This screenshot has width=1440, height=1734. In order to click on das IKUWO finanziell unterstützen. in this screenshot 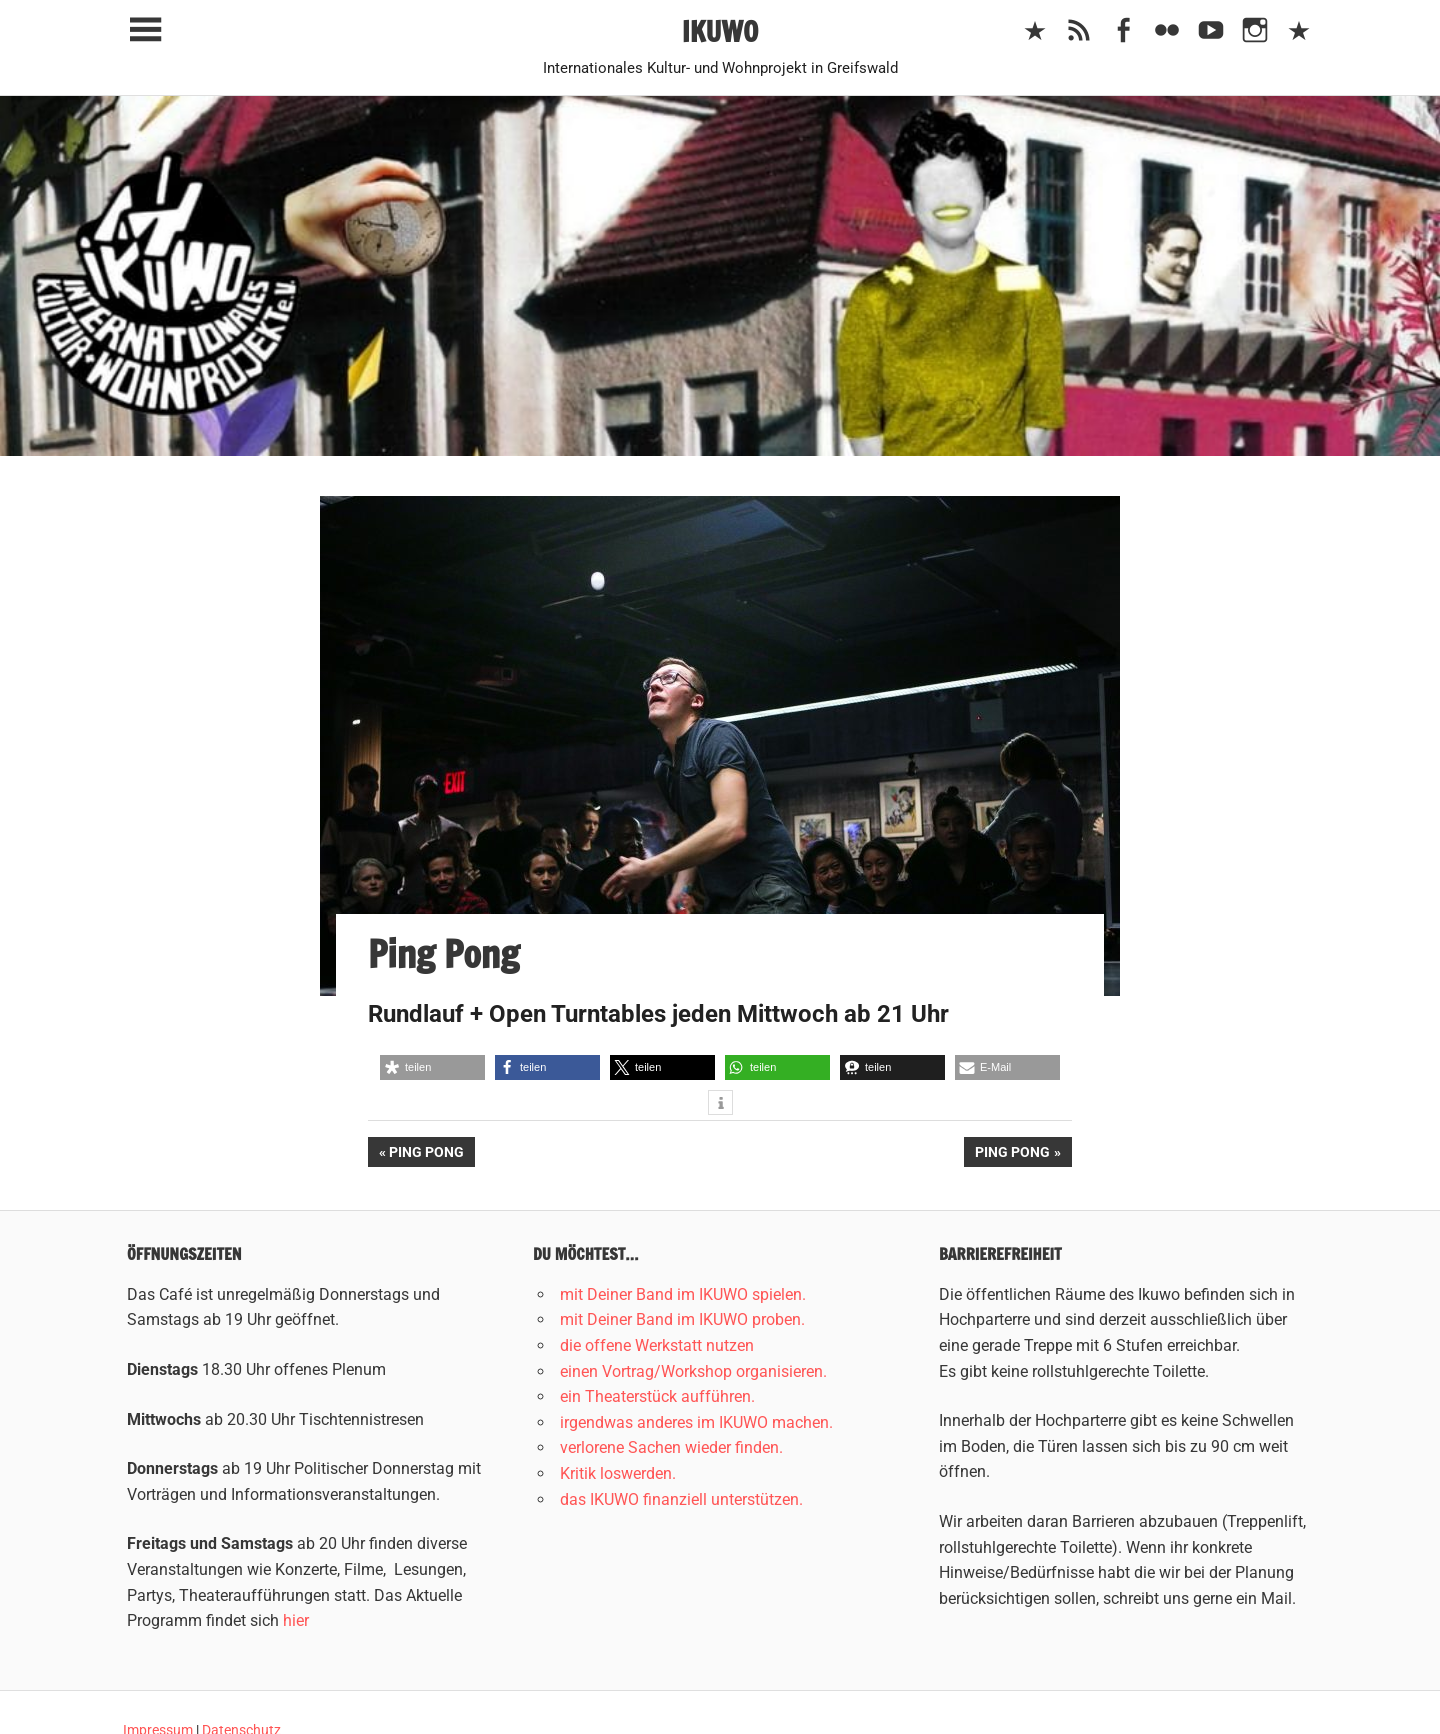, I will do `click(681, 1499)`.